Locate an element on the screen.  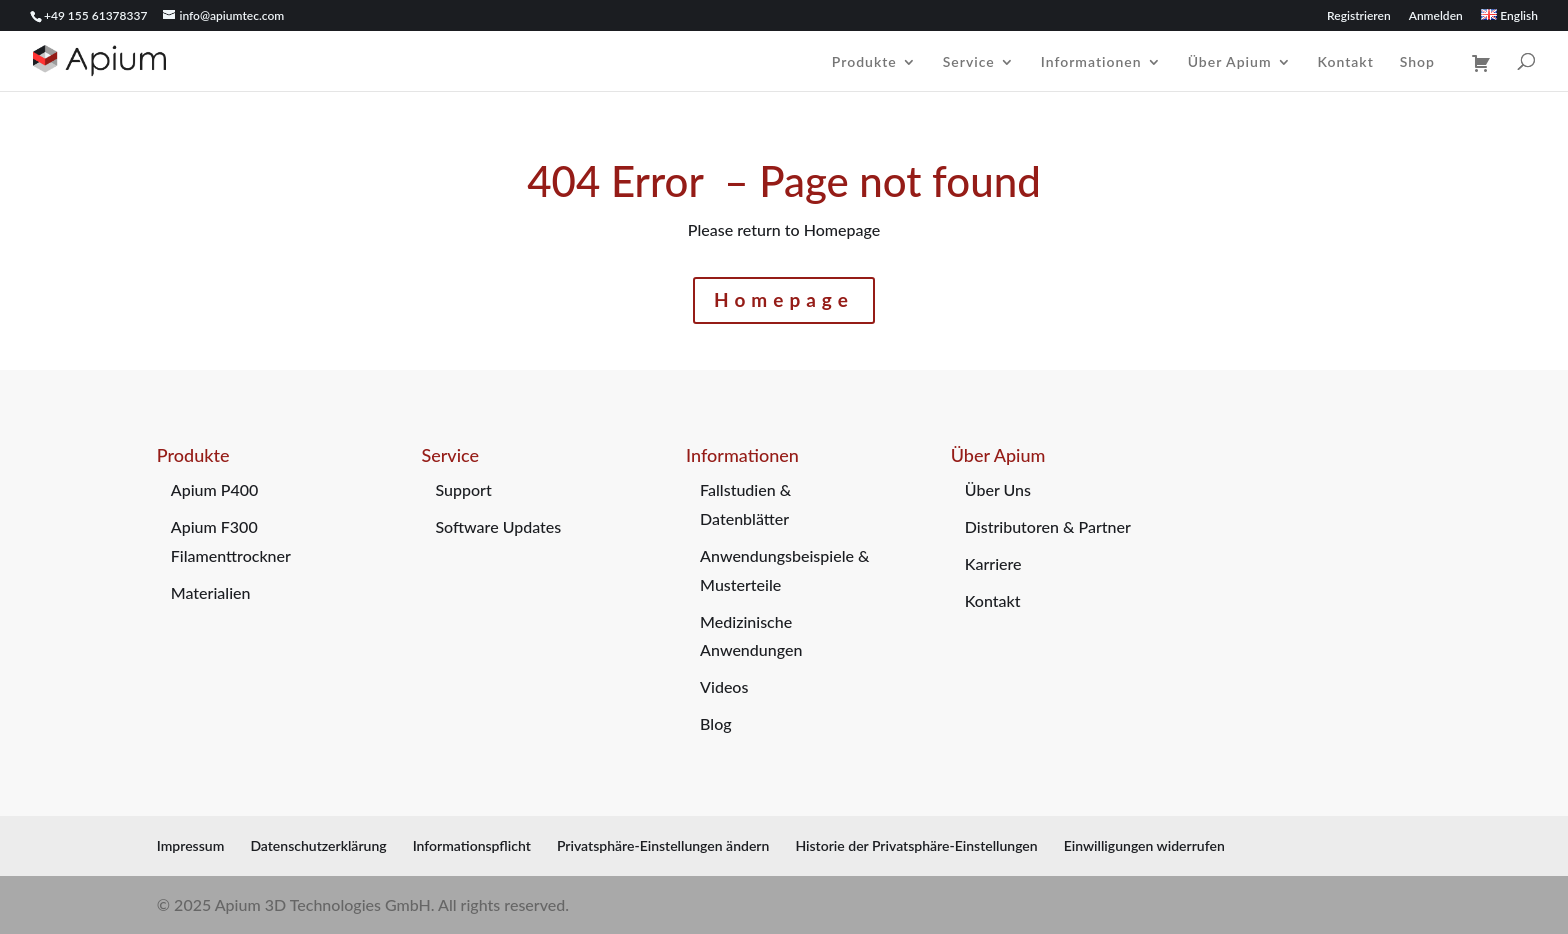
Blog is located at coordinates (715, 723).